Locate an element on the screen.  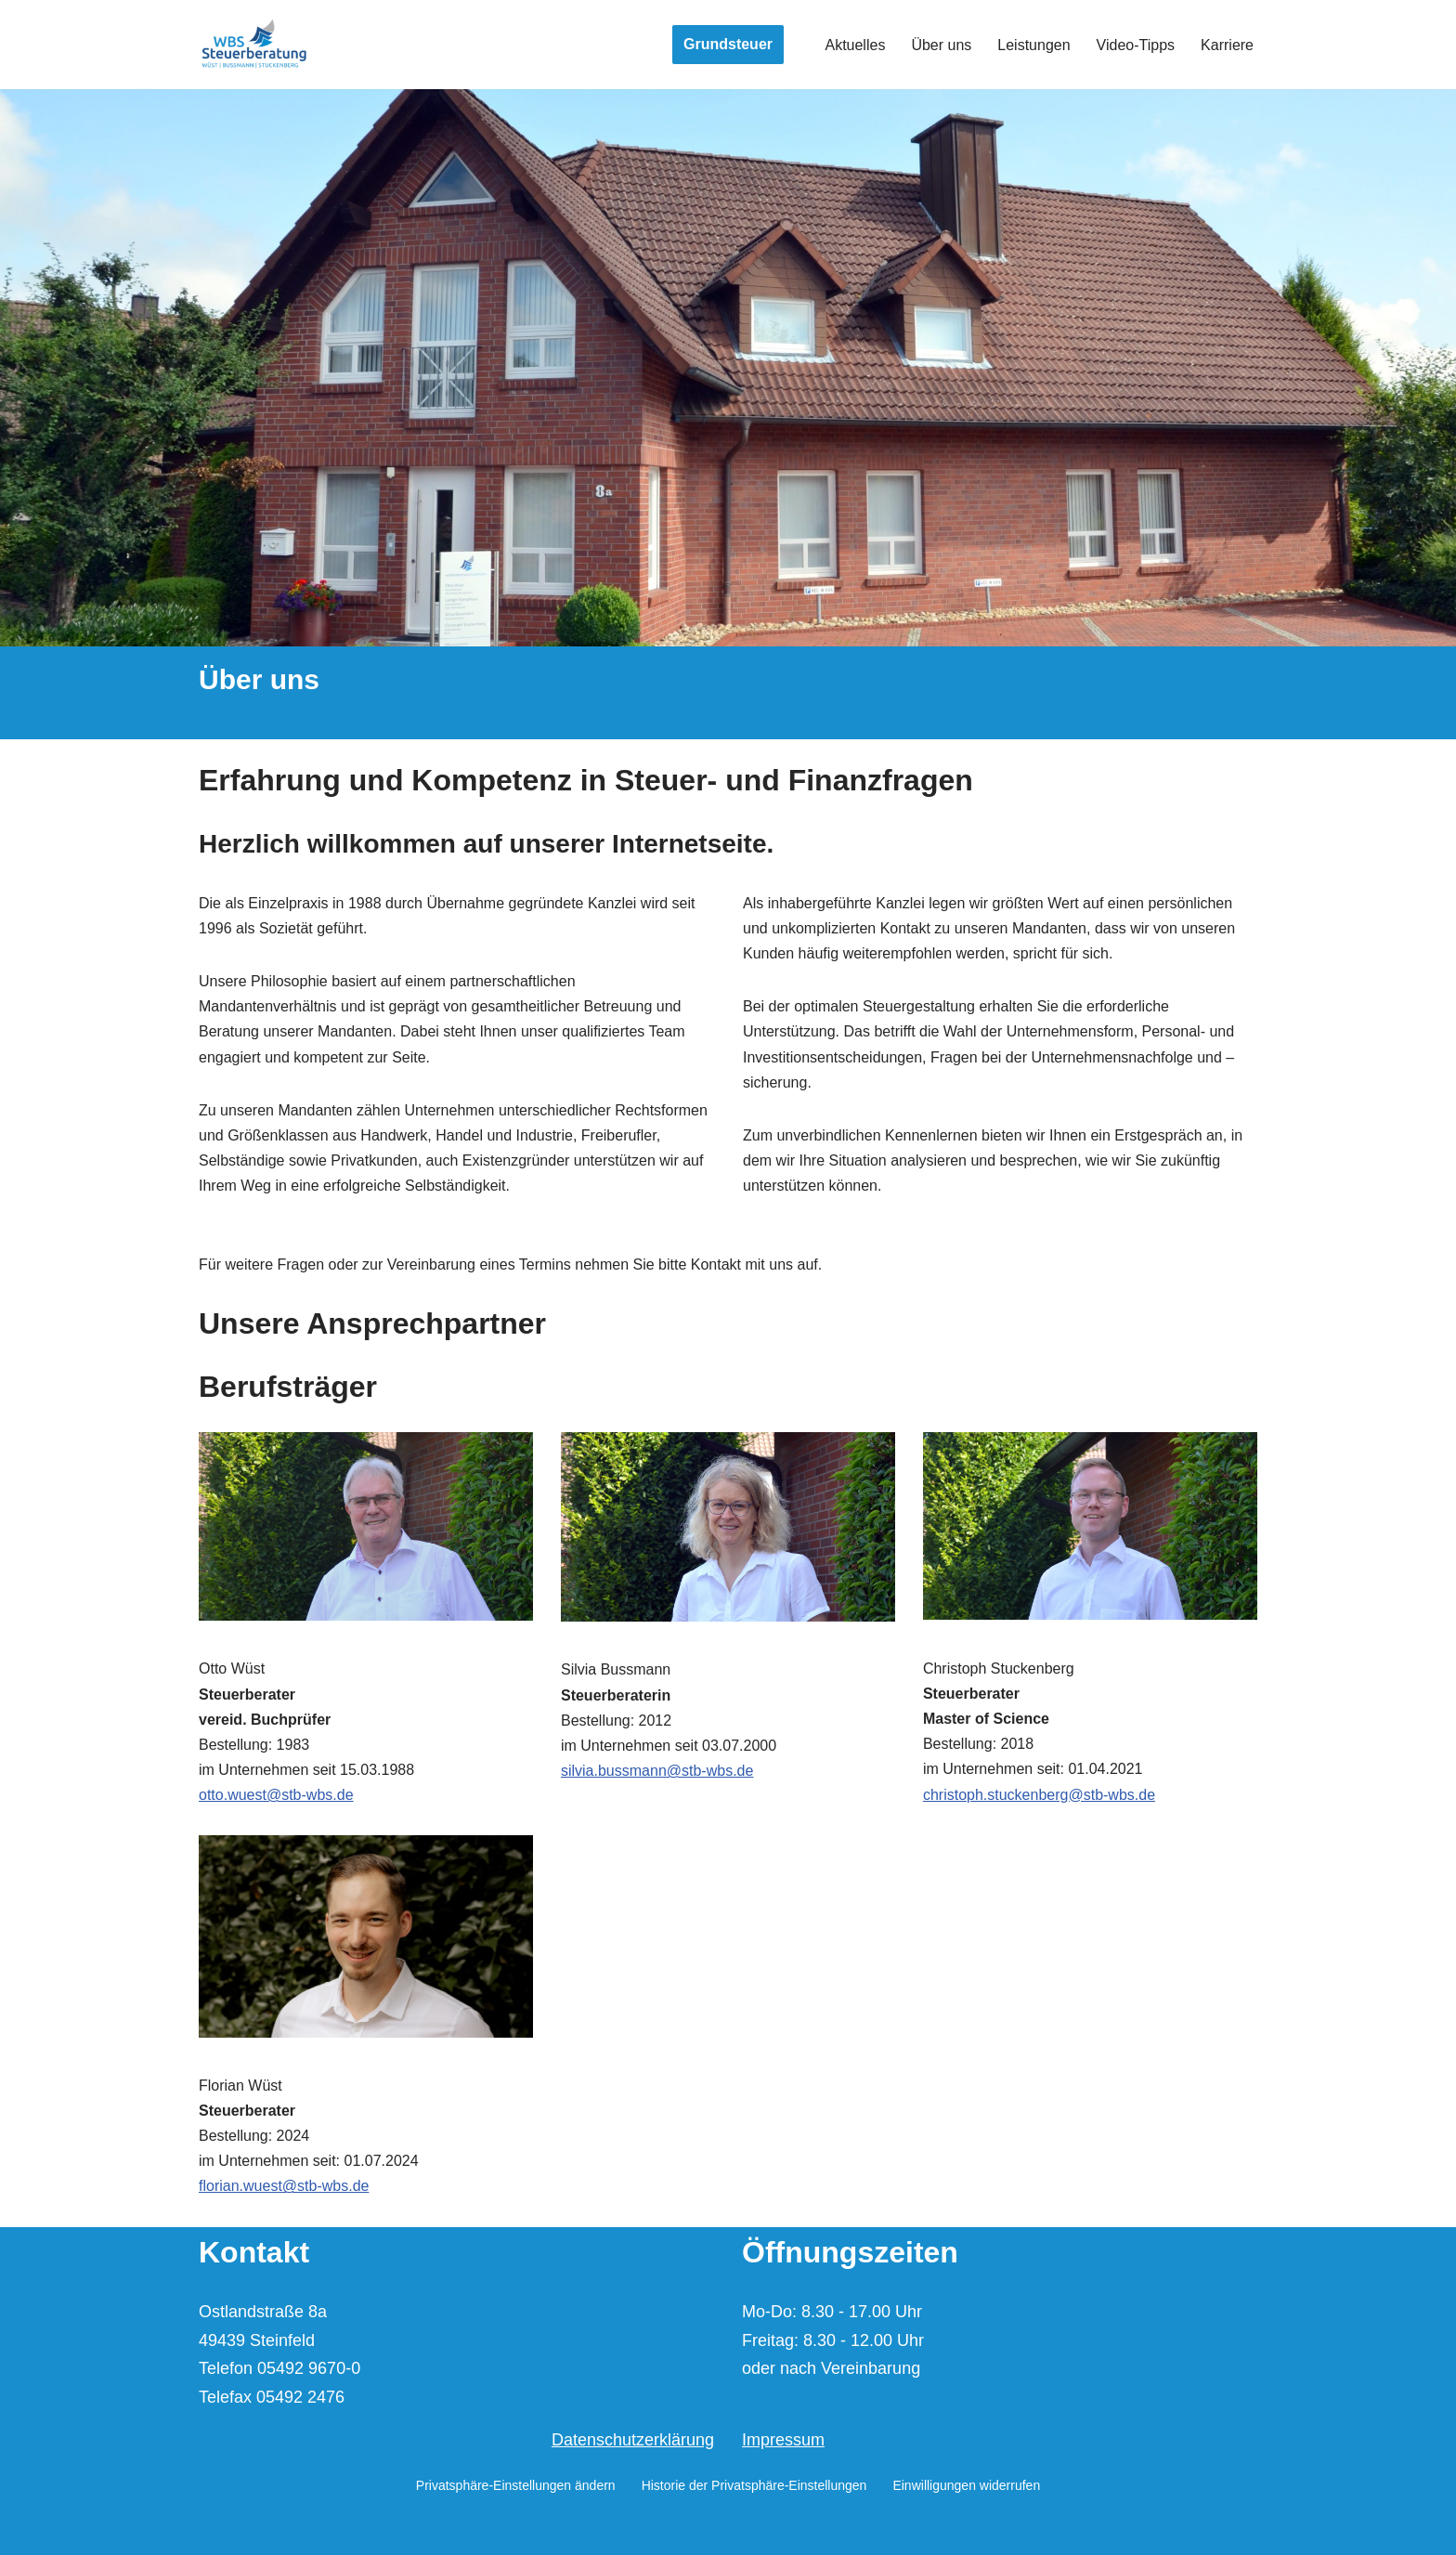
Privatsphäre-Einstellungen ändern is located at coordinates (516, 2485).